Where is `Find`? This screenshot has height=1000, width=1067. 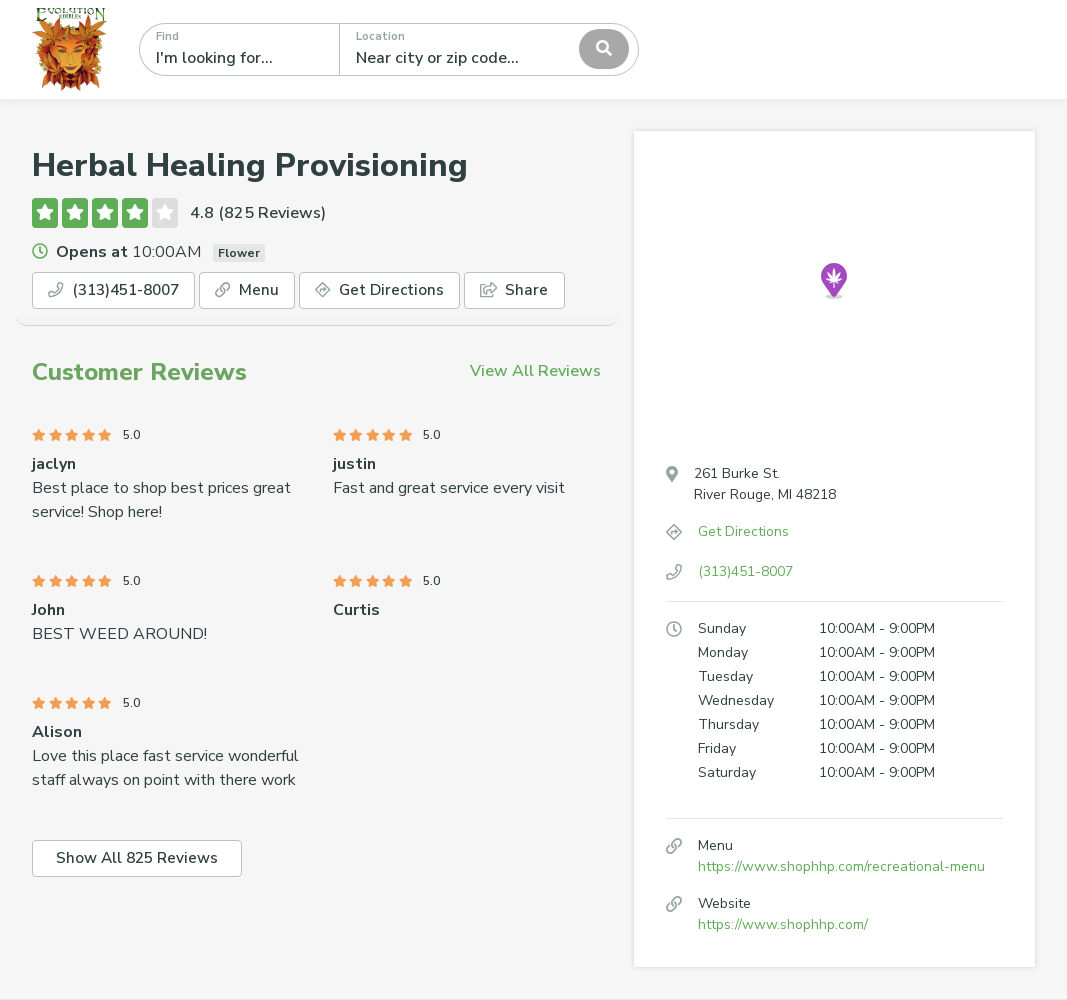
Find is located at coordinates (167, 36).